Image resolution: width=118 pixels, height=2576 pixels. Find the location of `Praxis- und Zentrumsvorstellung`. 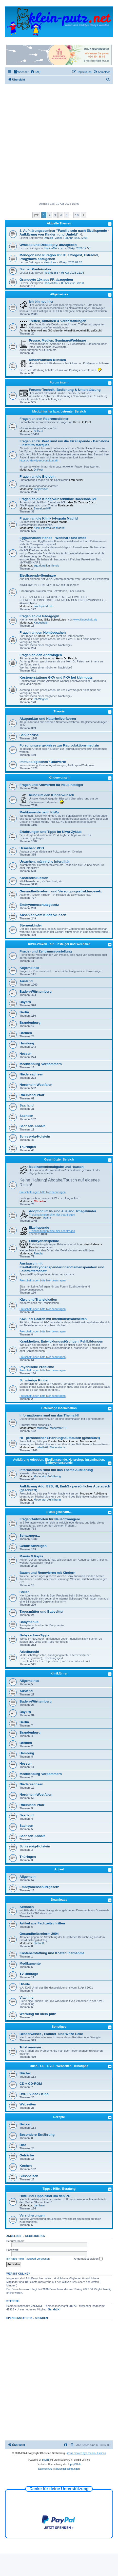

Praxis- und Zentrumsvorstellung is located at coordinates (45, 951).